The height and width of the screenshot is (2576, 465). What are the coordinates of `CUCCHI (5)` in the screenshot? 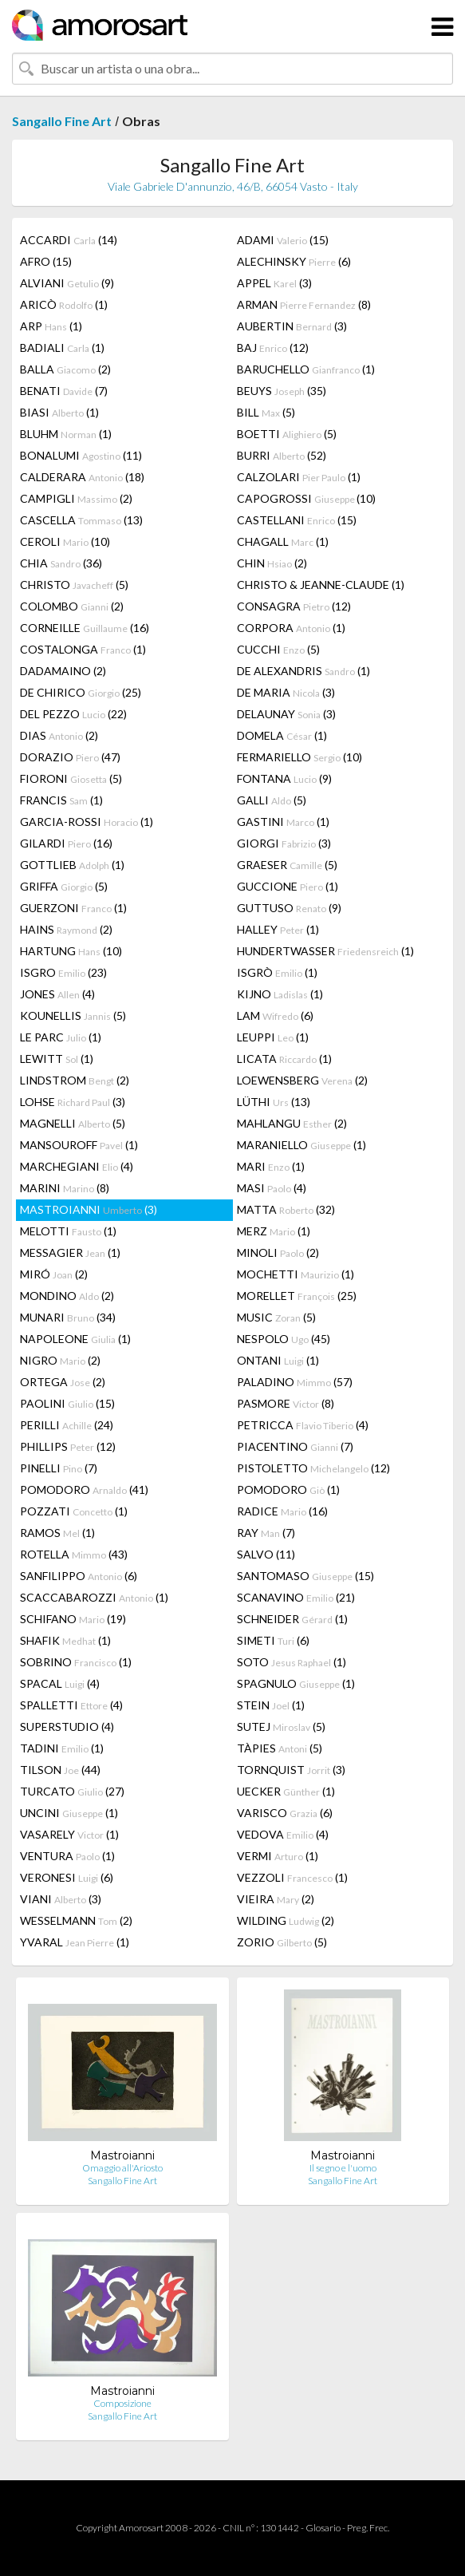 It's located at (278, 649).